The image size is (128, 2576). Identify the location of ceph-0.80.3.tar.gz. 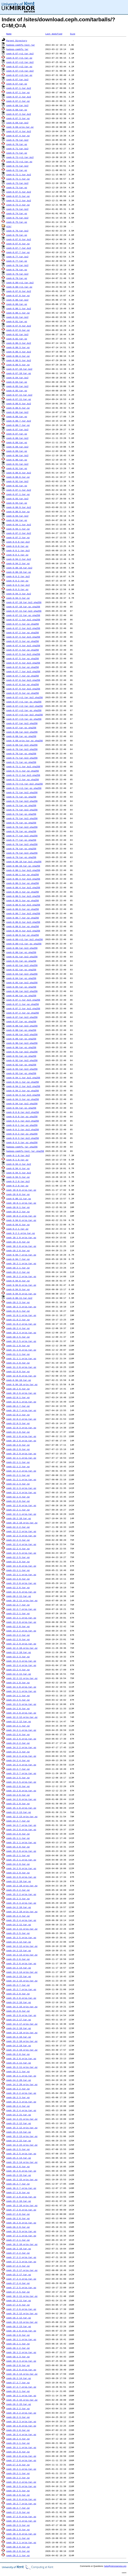
(18, 347).